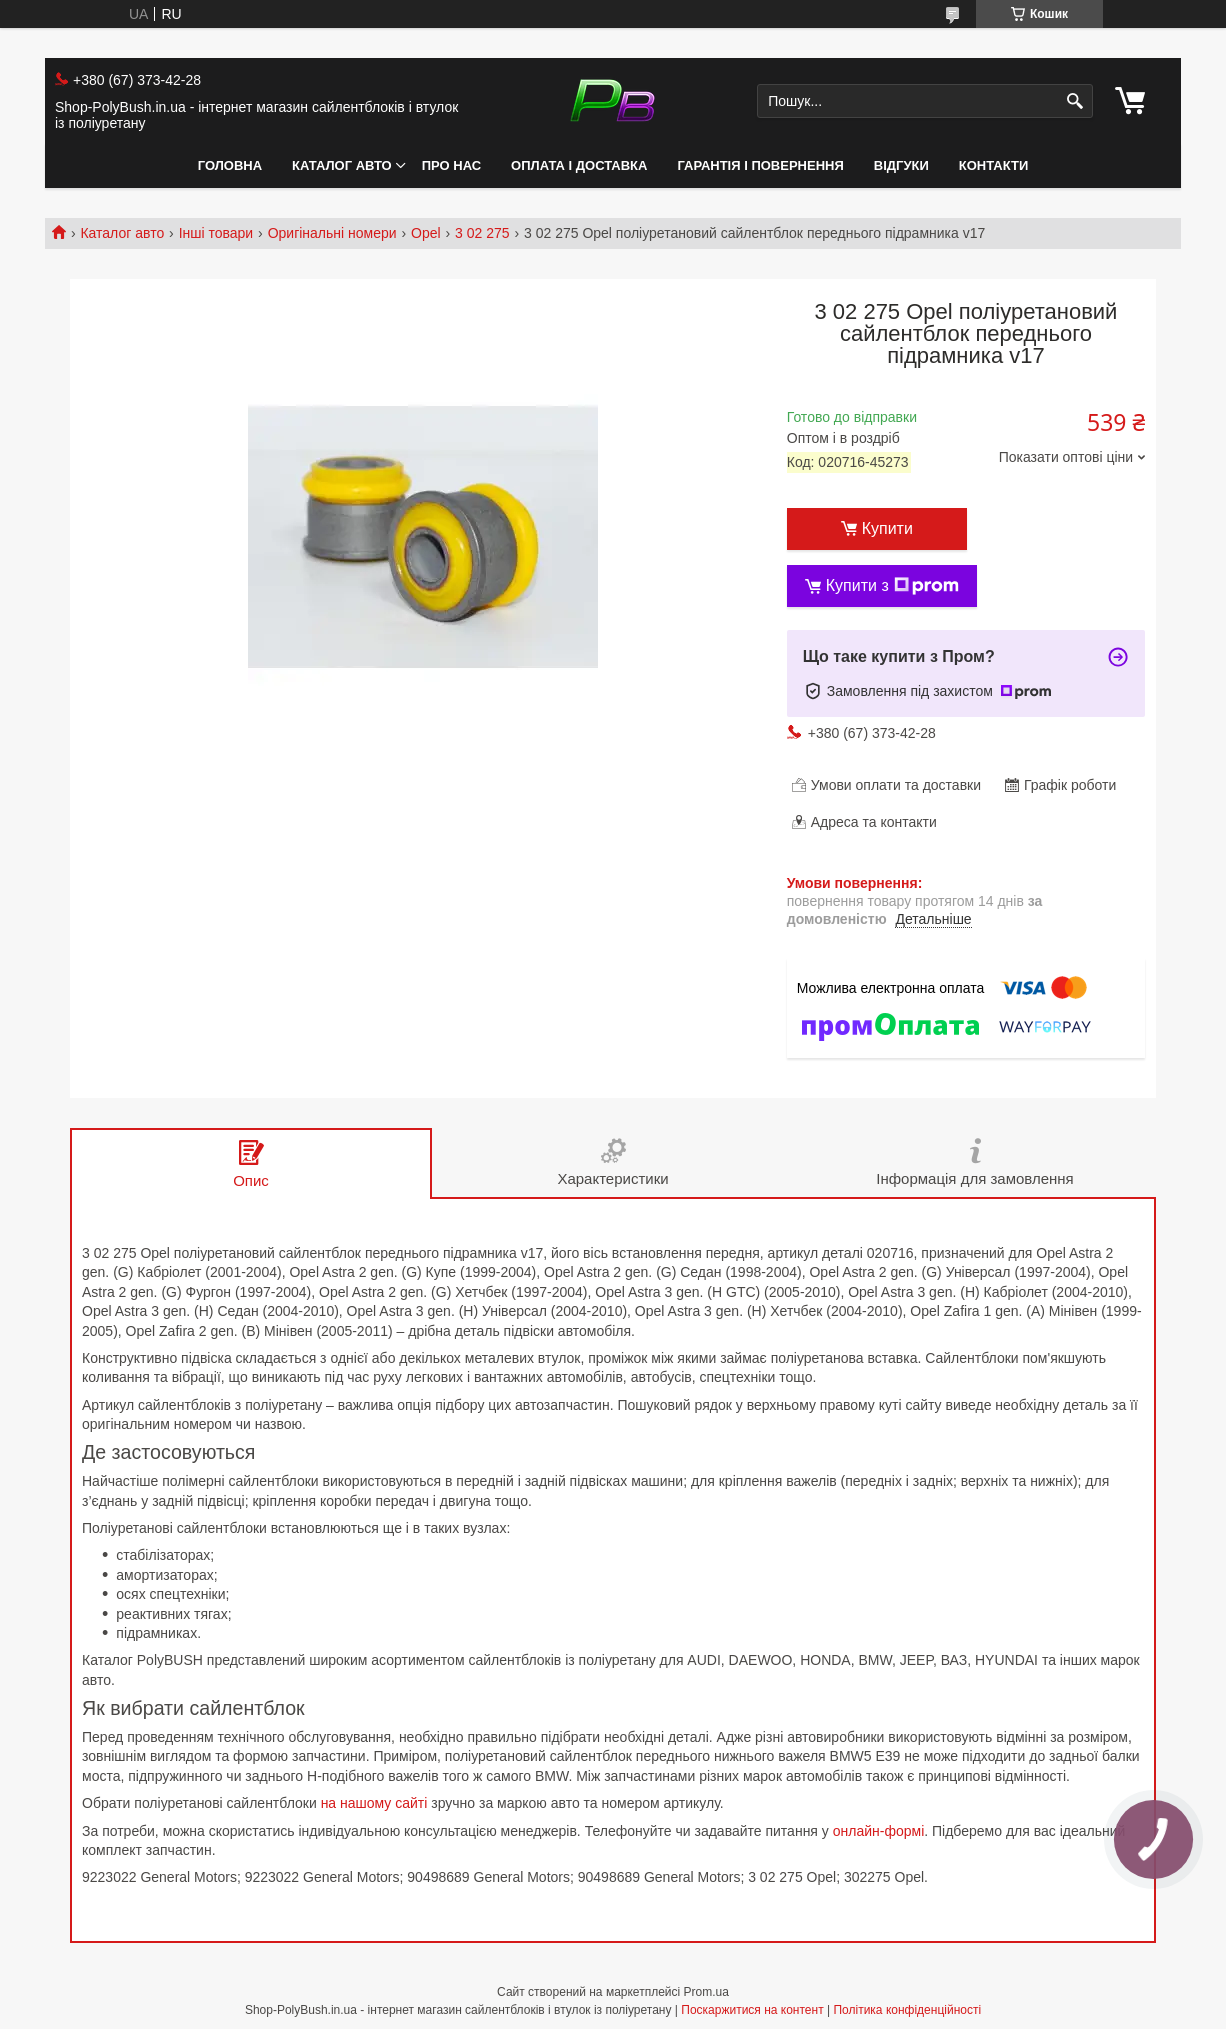  What do you see at coordinates (879, 1831) in the screenshot?
I see `онлайн-формі` at bounding box center [879, 1831].